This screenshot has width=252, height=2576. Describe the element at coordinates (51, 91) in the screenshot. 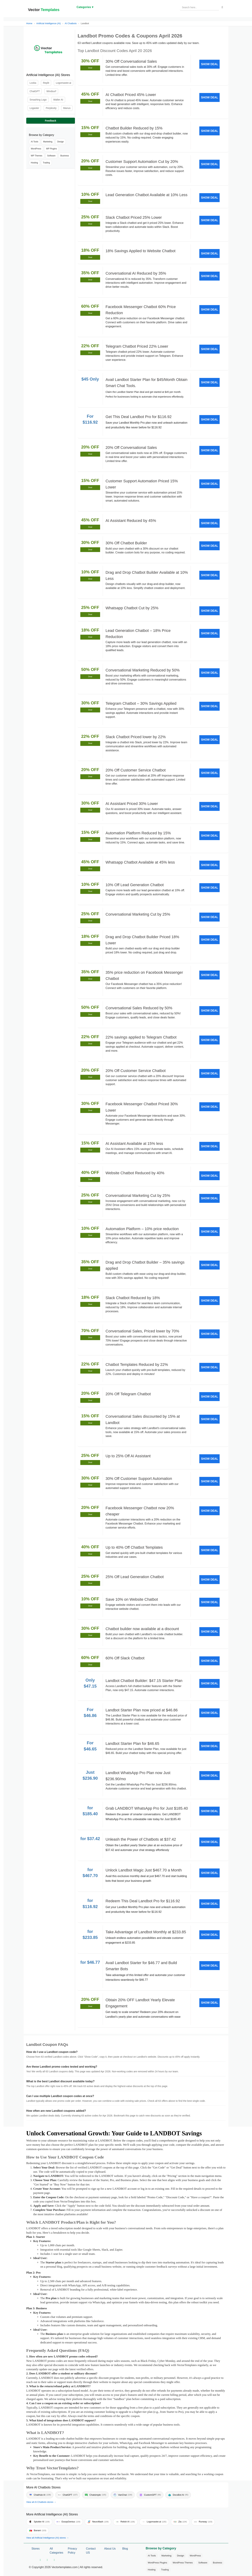

I see `Windsurf` at that location.